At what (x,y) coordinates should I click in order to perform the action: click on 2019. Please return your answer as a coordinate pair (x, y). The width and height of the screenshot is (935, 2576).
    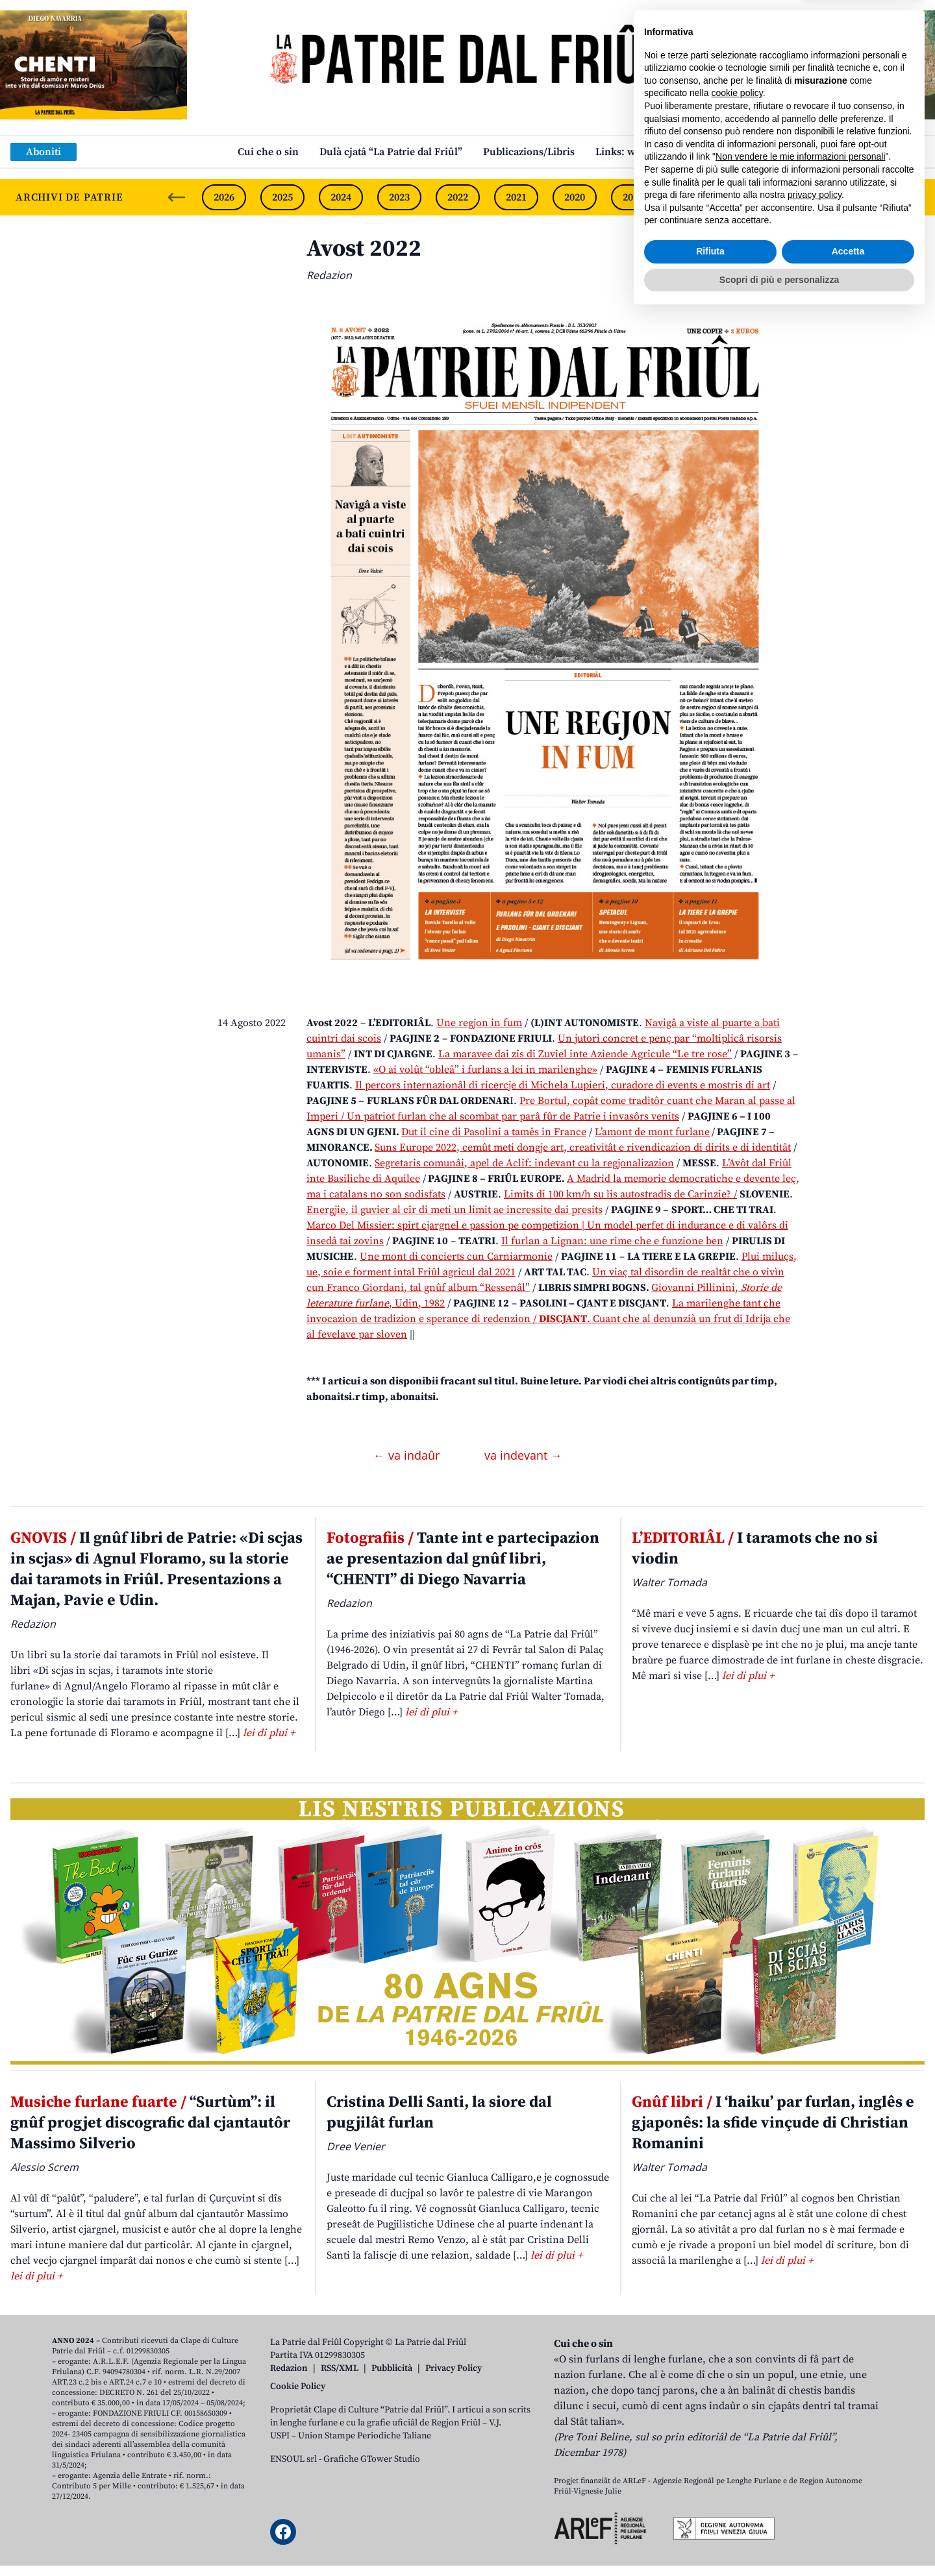
    Looking at the image, I should click on (633, 197).